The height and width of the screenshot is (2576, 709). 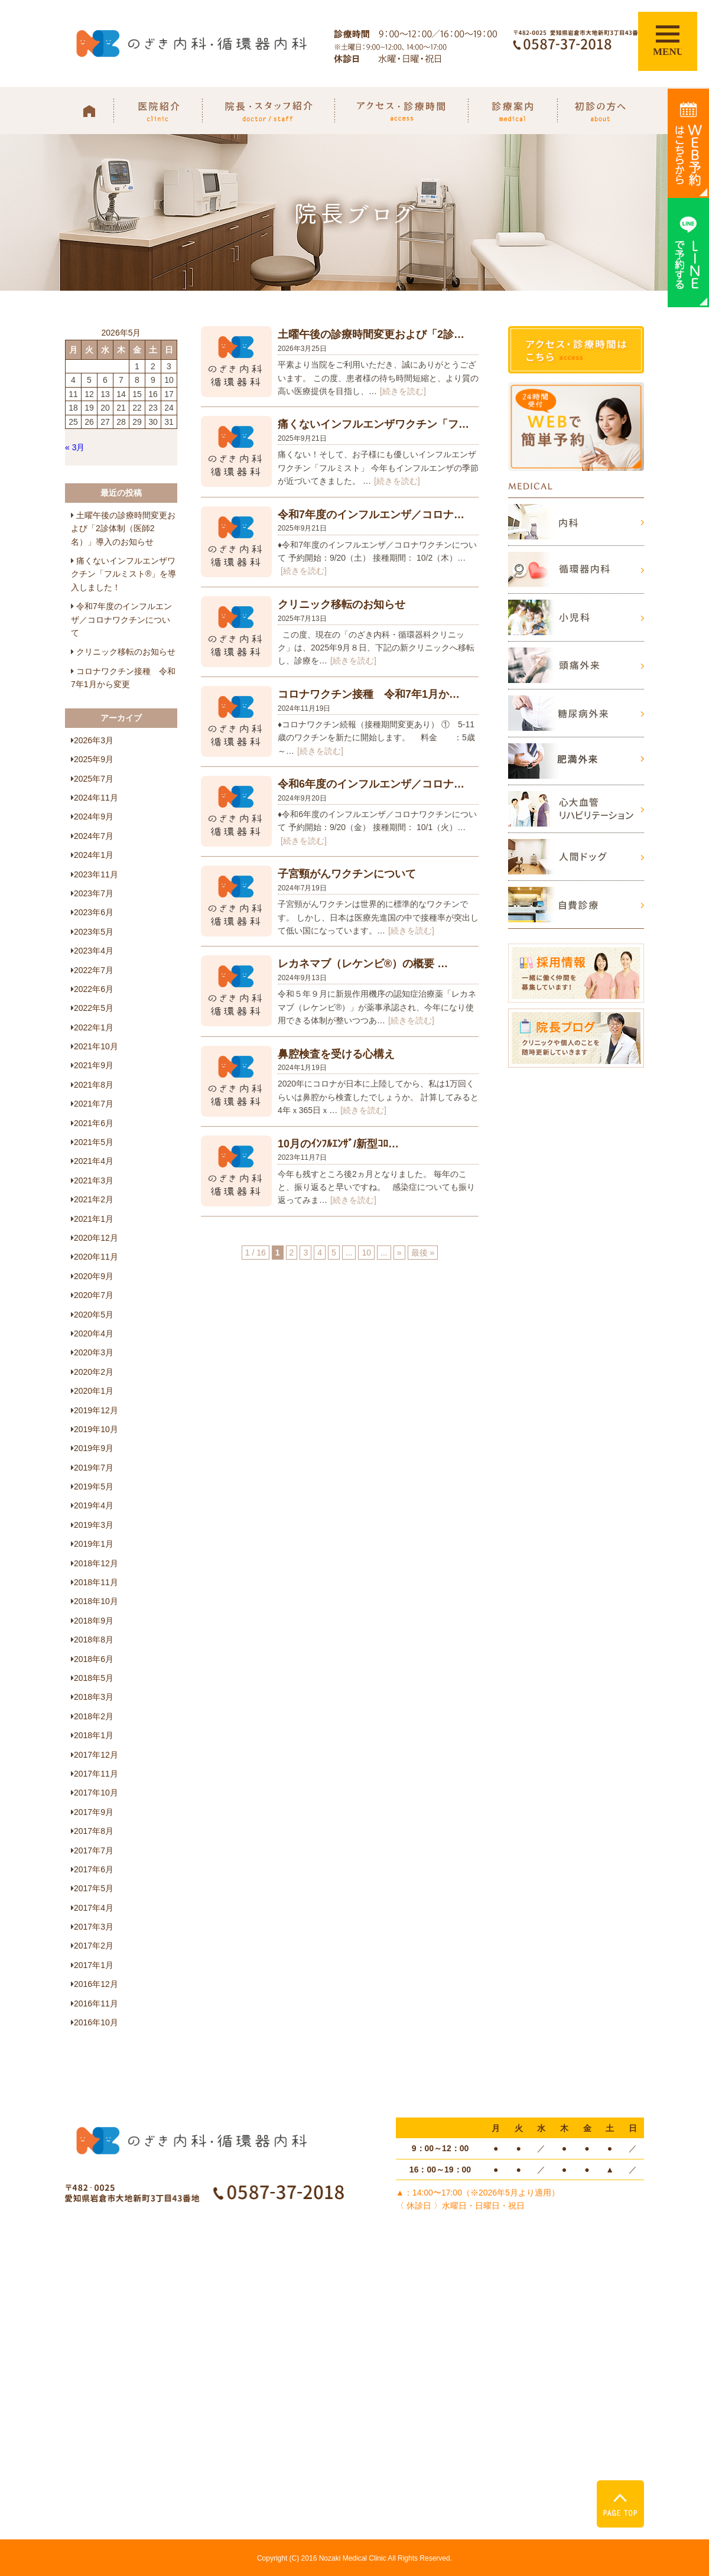 What do you see at coordinates (338, 1144) in the screenshot?
I see `10月のｲﾝﾌﾙｴﾝｻﾞ/新型ｺﾛ…` at bounding box center [338, 1144].